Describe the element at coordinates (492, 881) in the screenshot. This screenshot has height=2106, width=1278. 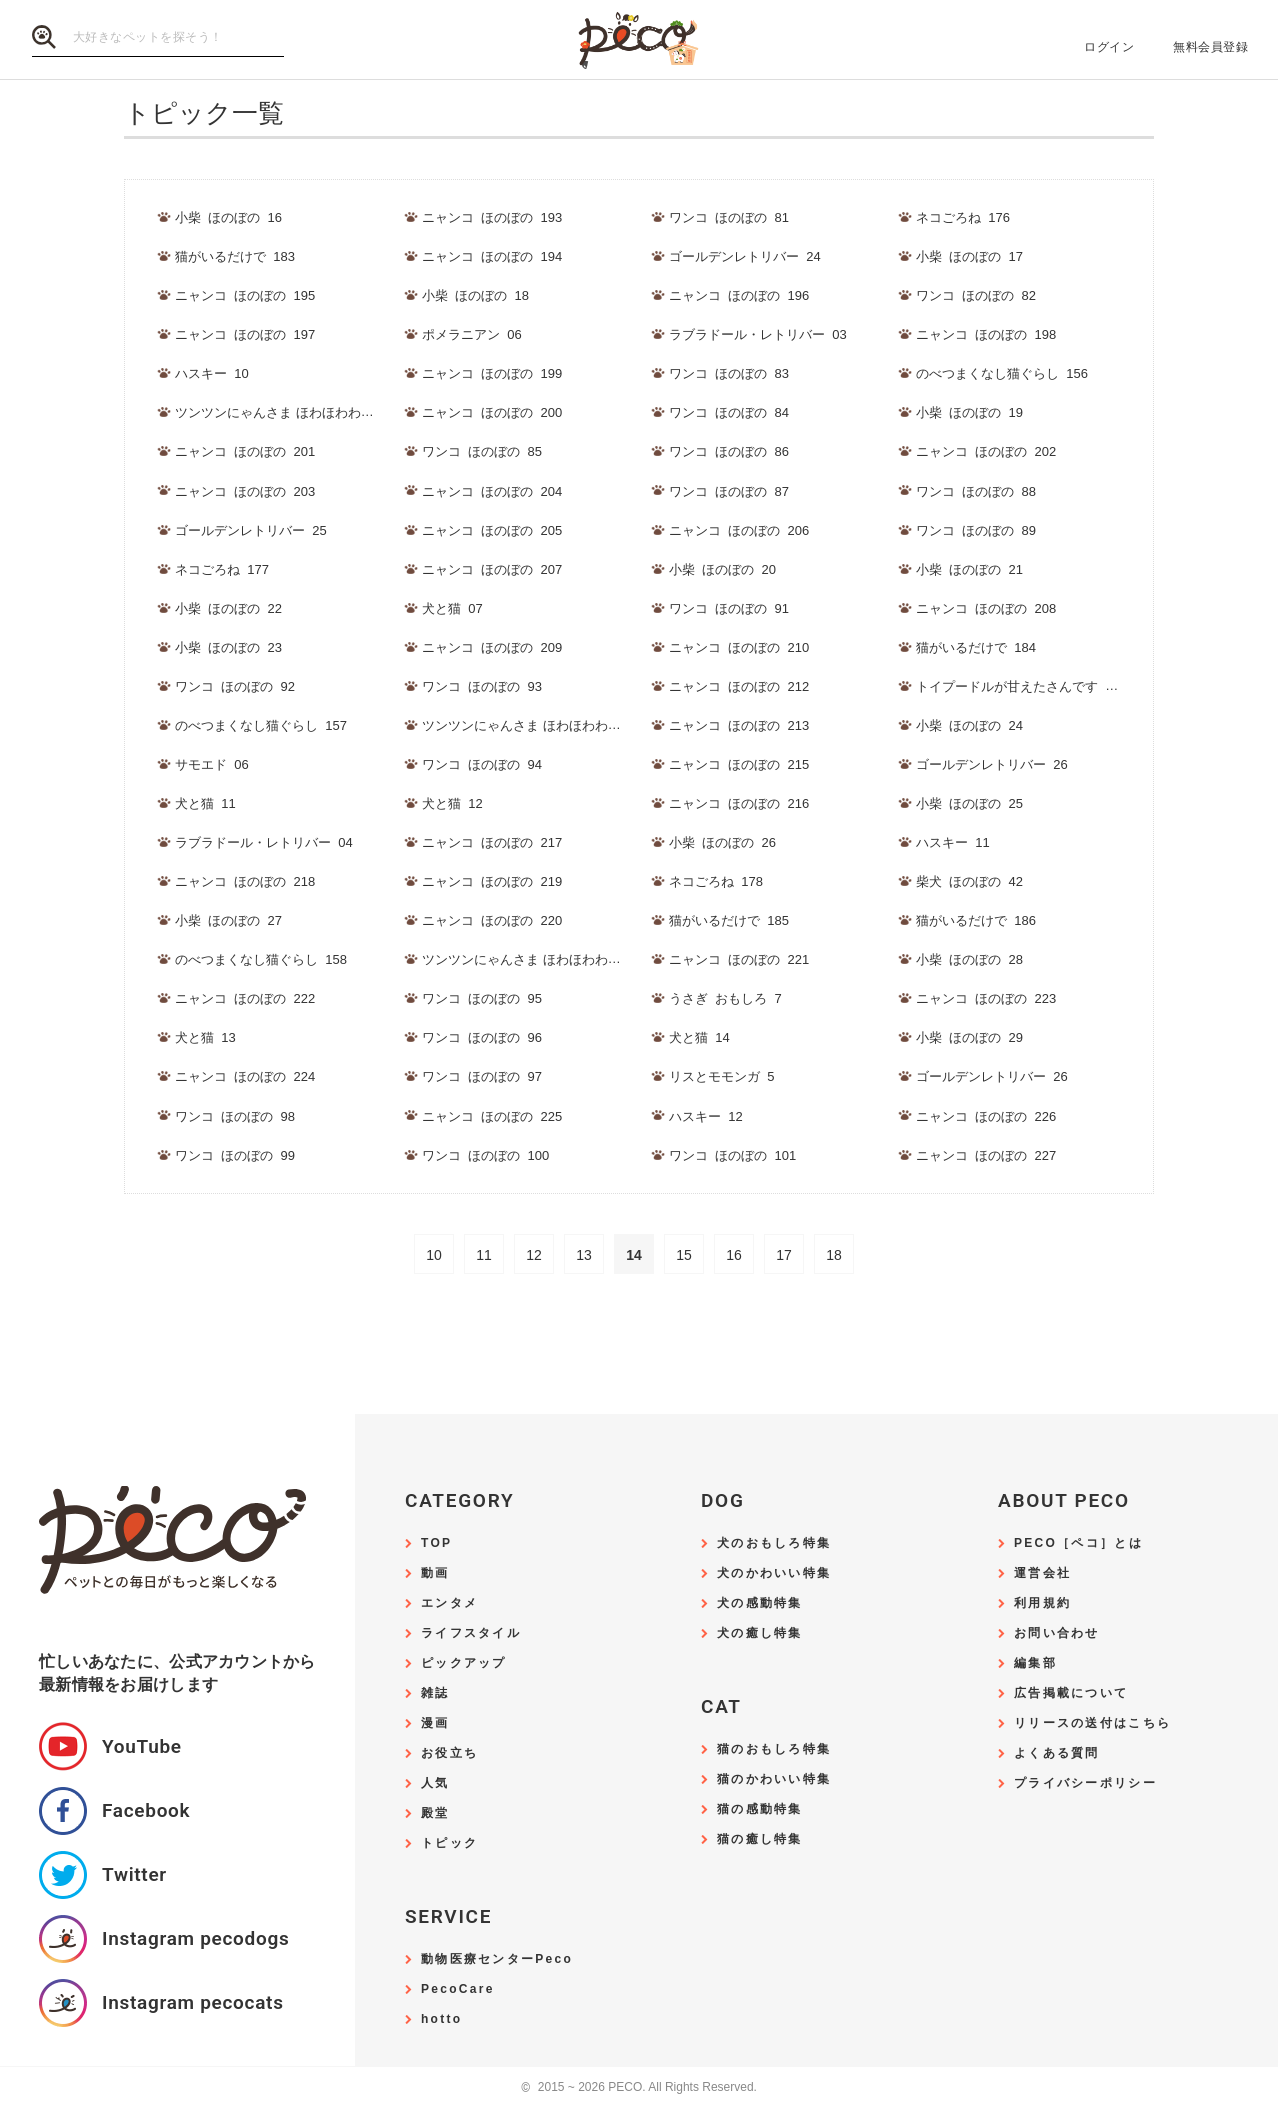
I see `ニャンコ_ほのぼの_219` at that location.